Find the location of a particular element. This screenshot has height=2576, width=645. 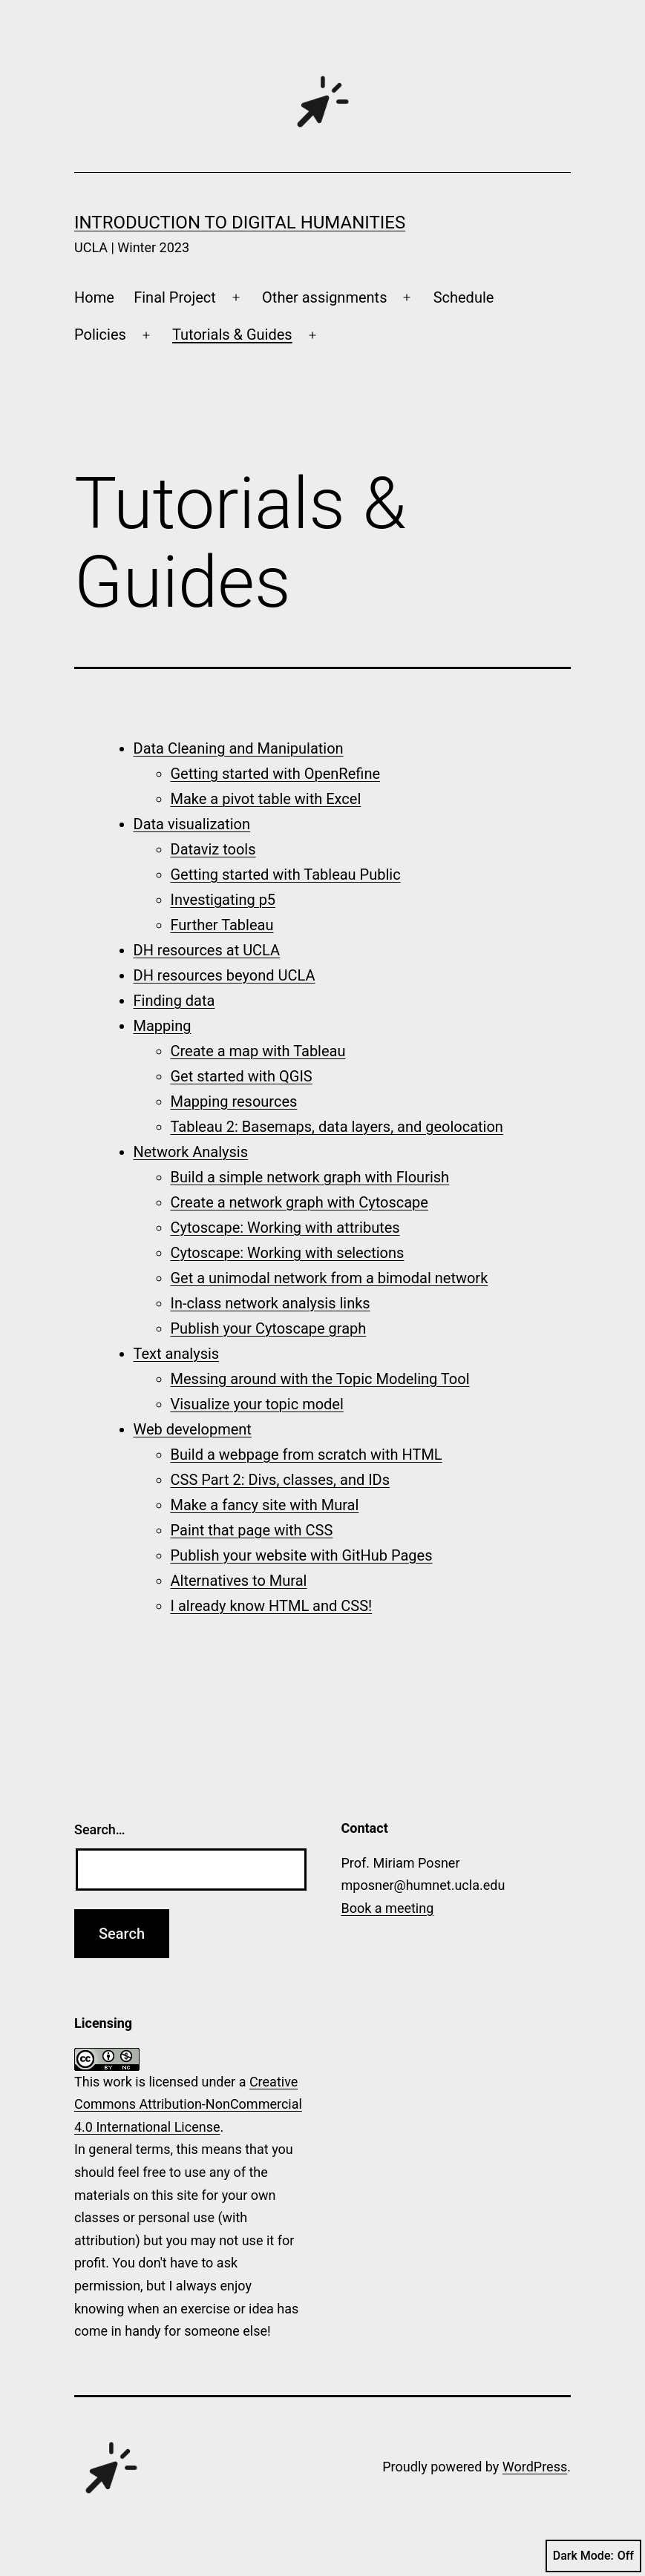

Data visualization is located at coordinates (192, 824).